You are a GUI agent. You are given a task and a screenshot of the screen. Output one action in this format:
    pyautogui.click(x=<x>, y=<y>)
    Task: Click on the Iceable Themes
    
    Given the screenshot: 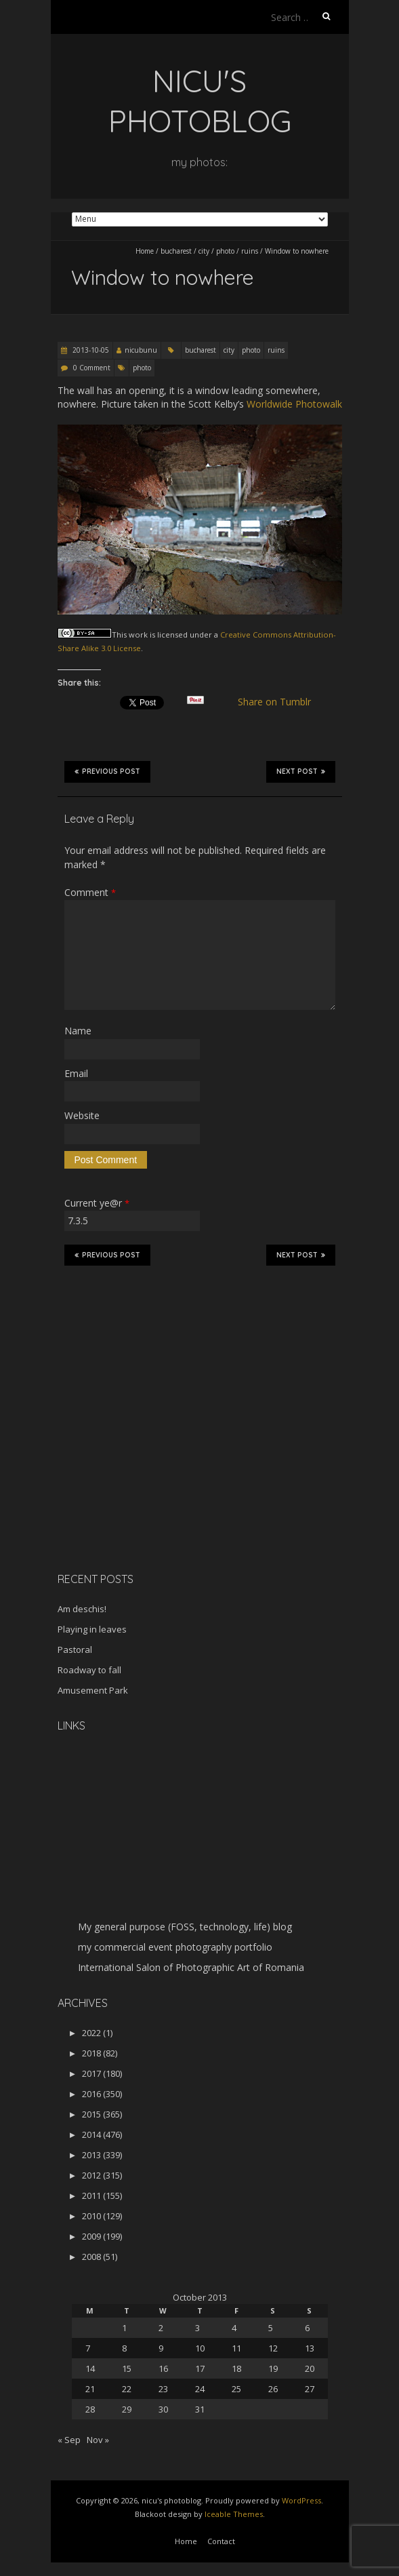 What is the action you would take?
    pyautogui.click(x=234, y=2514)
    